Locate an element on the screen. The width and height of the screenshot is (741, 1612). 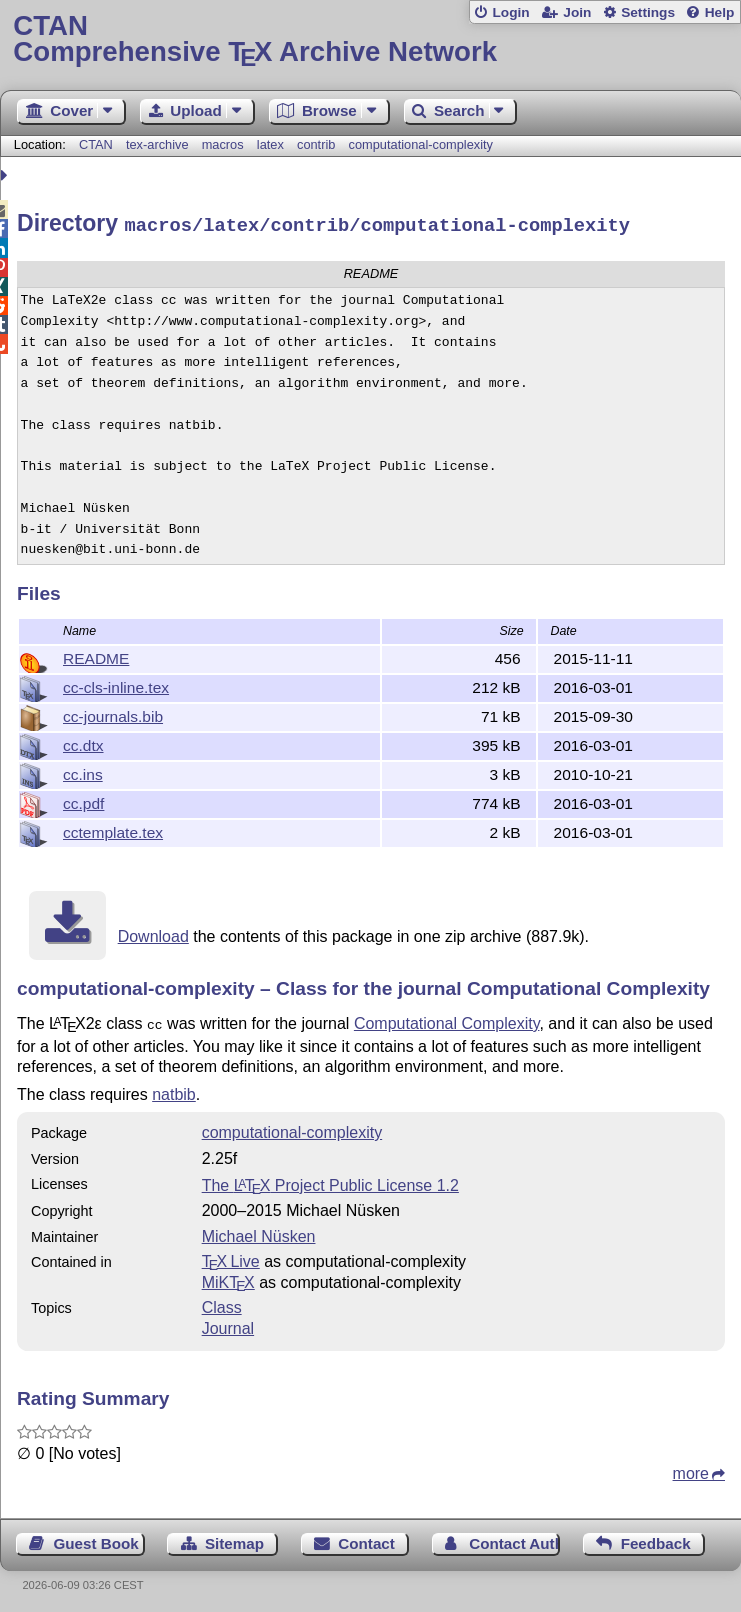
TX Live is located at coordinates (231, 1256).